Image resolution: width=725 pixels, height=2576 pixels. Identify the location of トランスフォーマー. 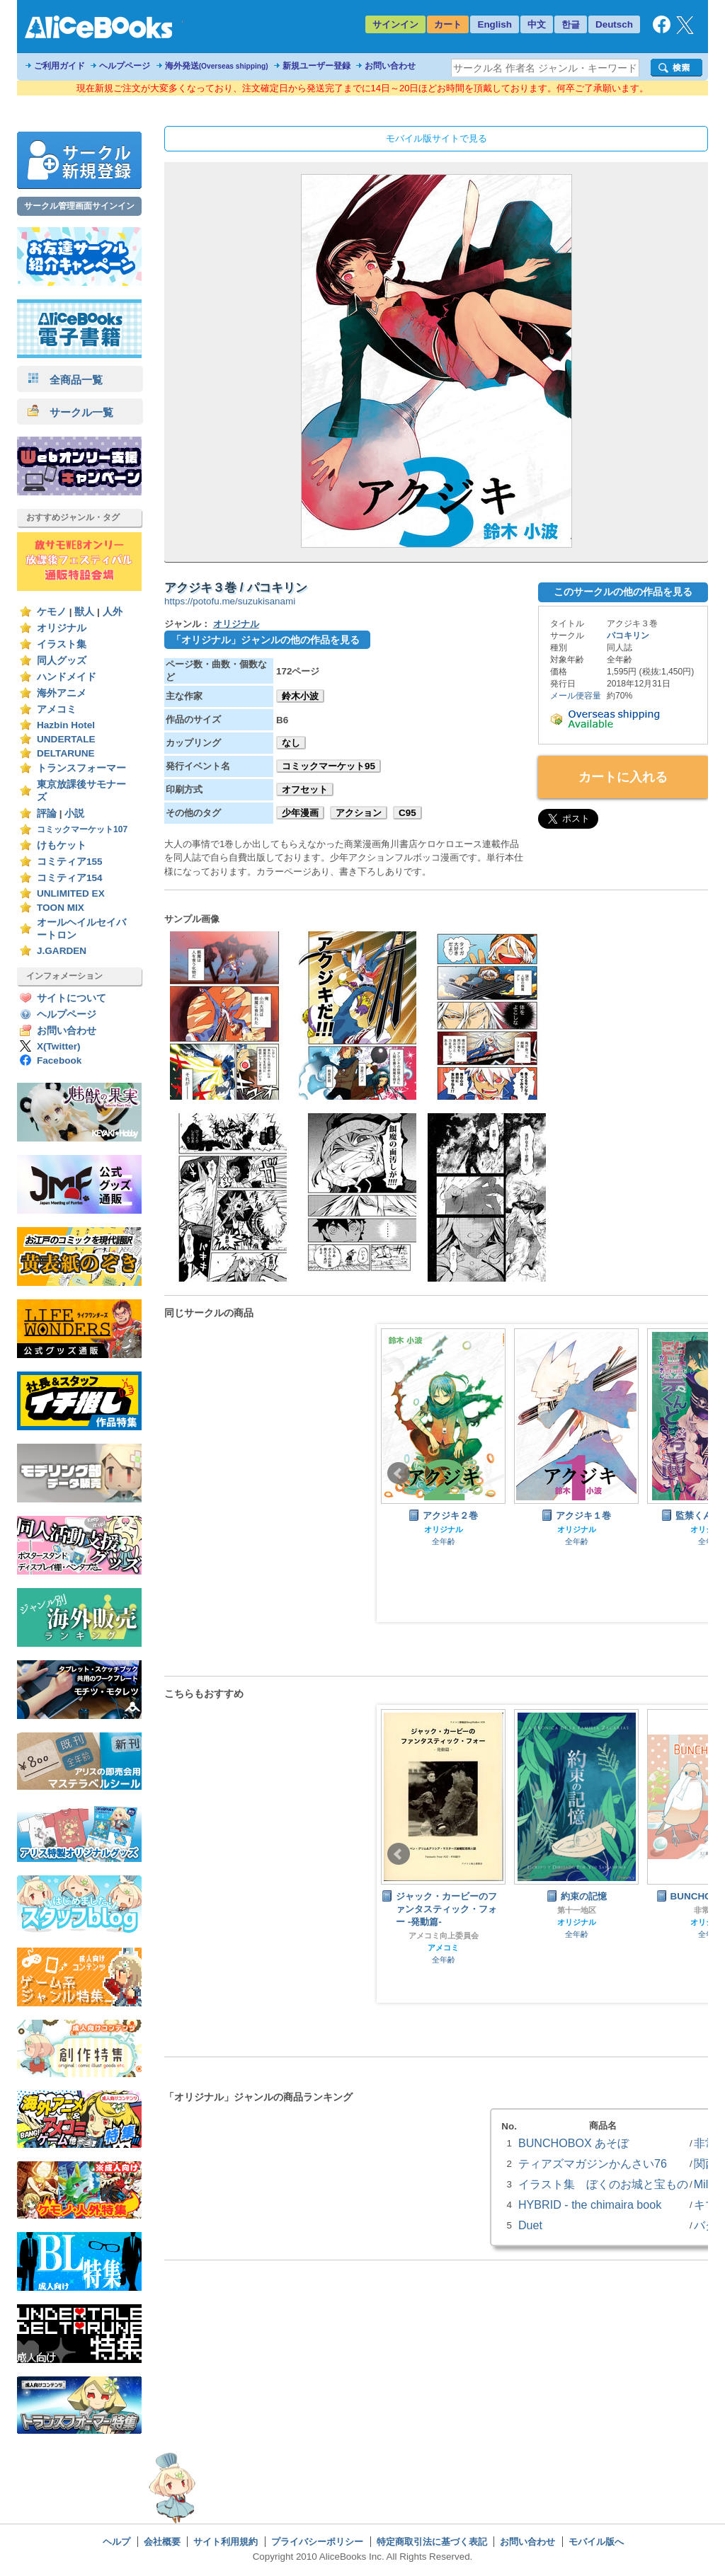
(81, 768).